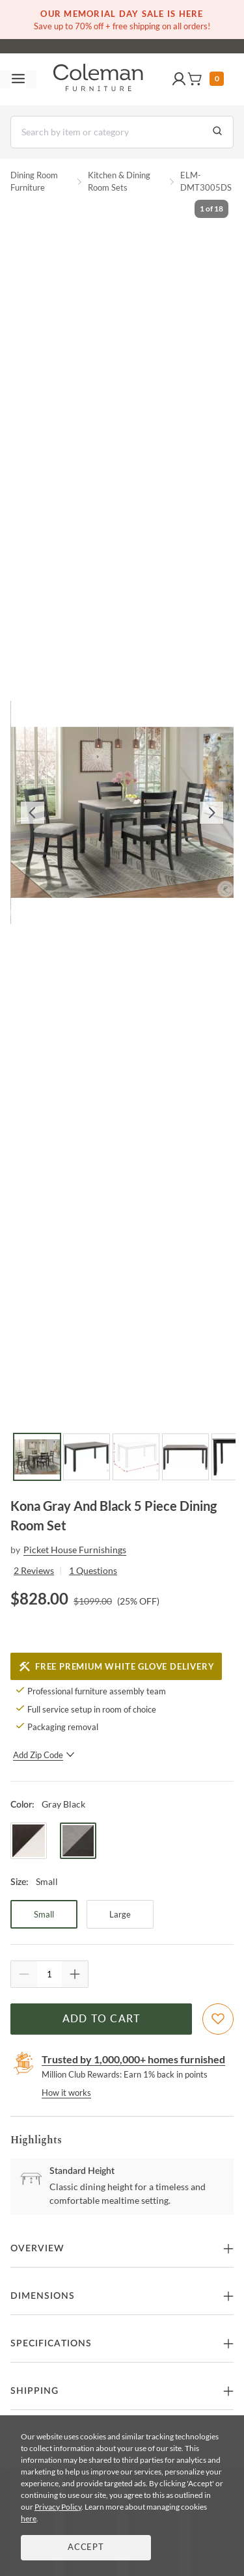  I want to click on Kitchen & Dining Room Sets, so click(119, 181).